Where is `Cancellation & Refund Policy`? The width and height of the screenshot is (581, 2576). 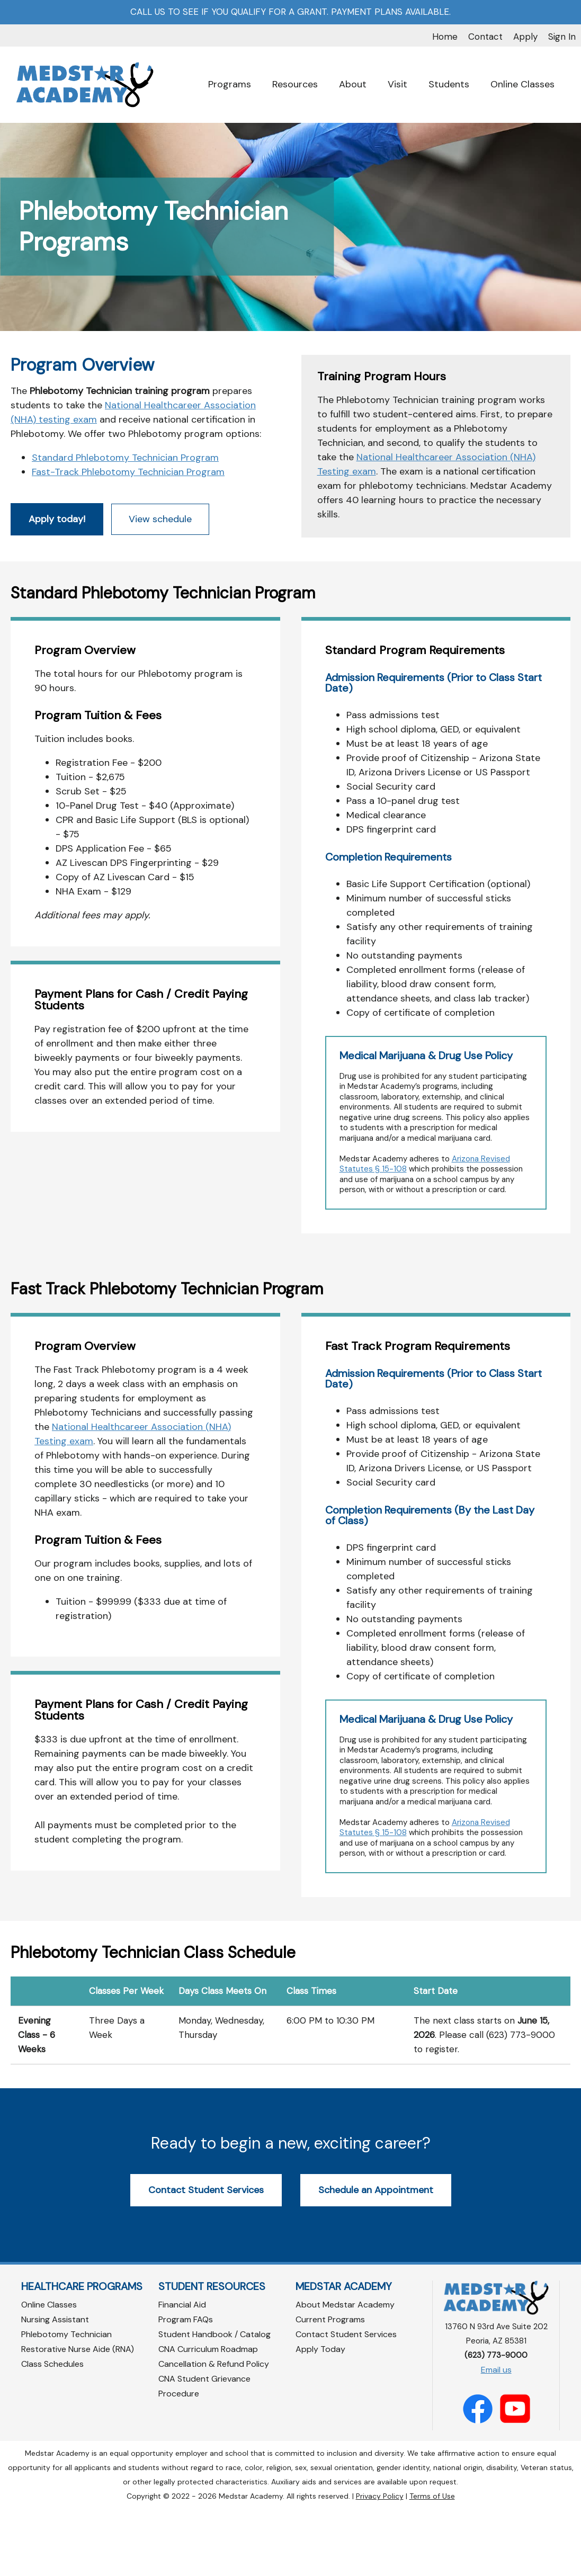 Cancellation & Refund Policy is located at coordinates (213, 2431).